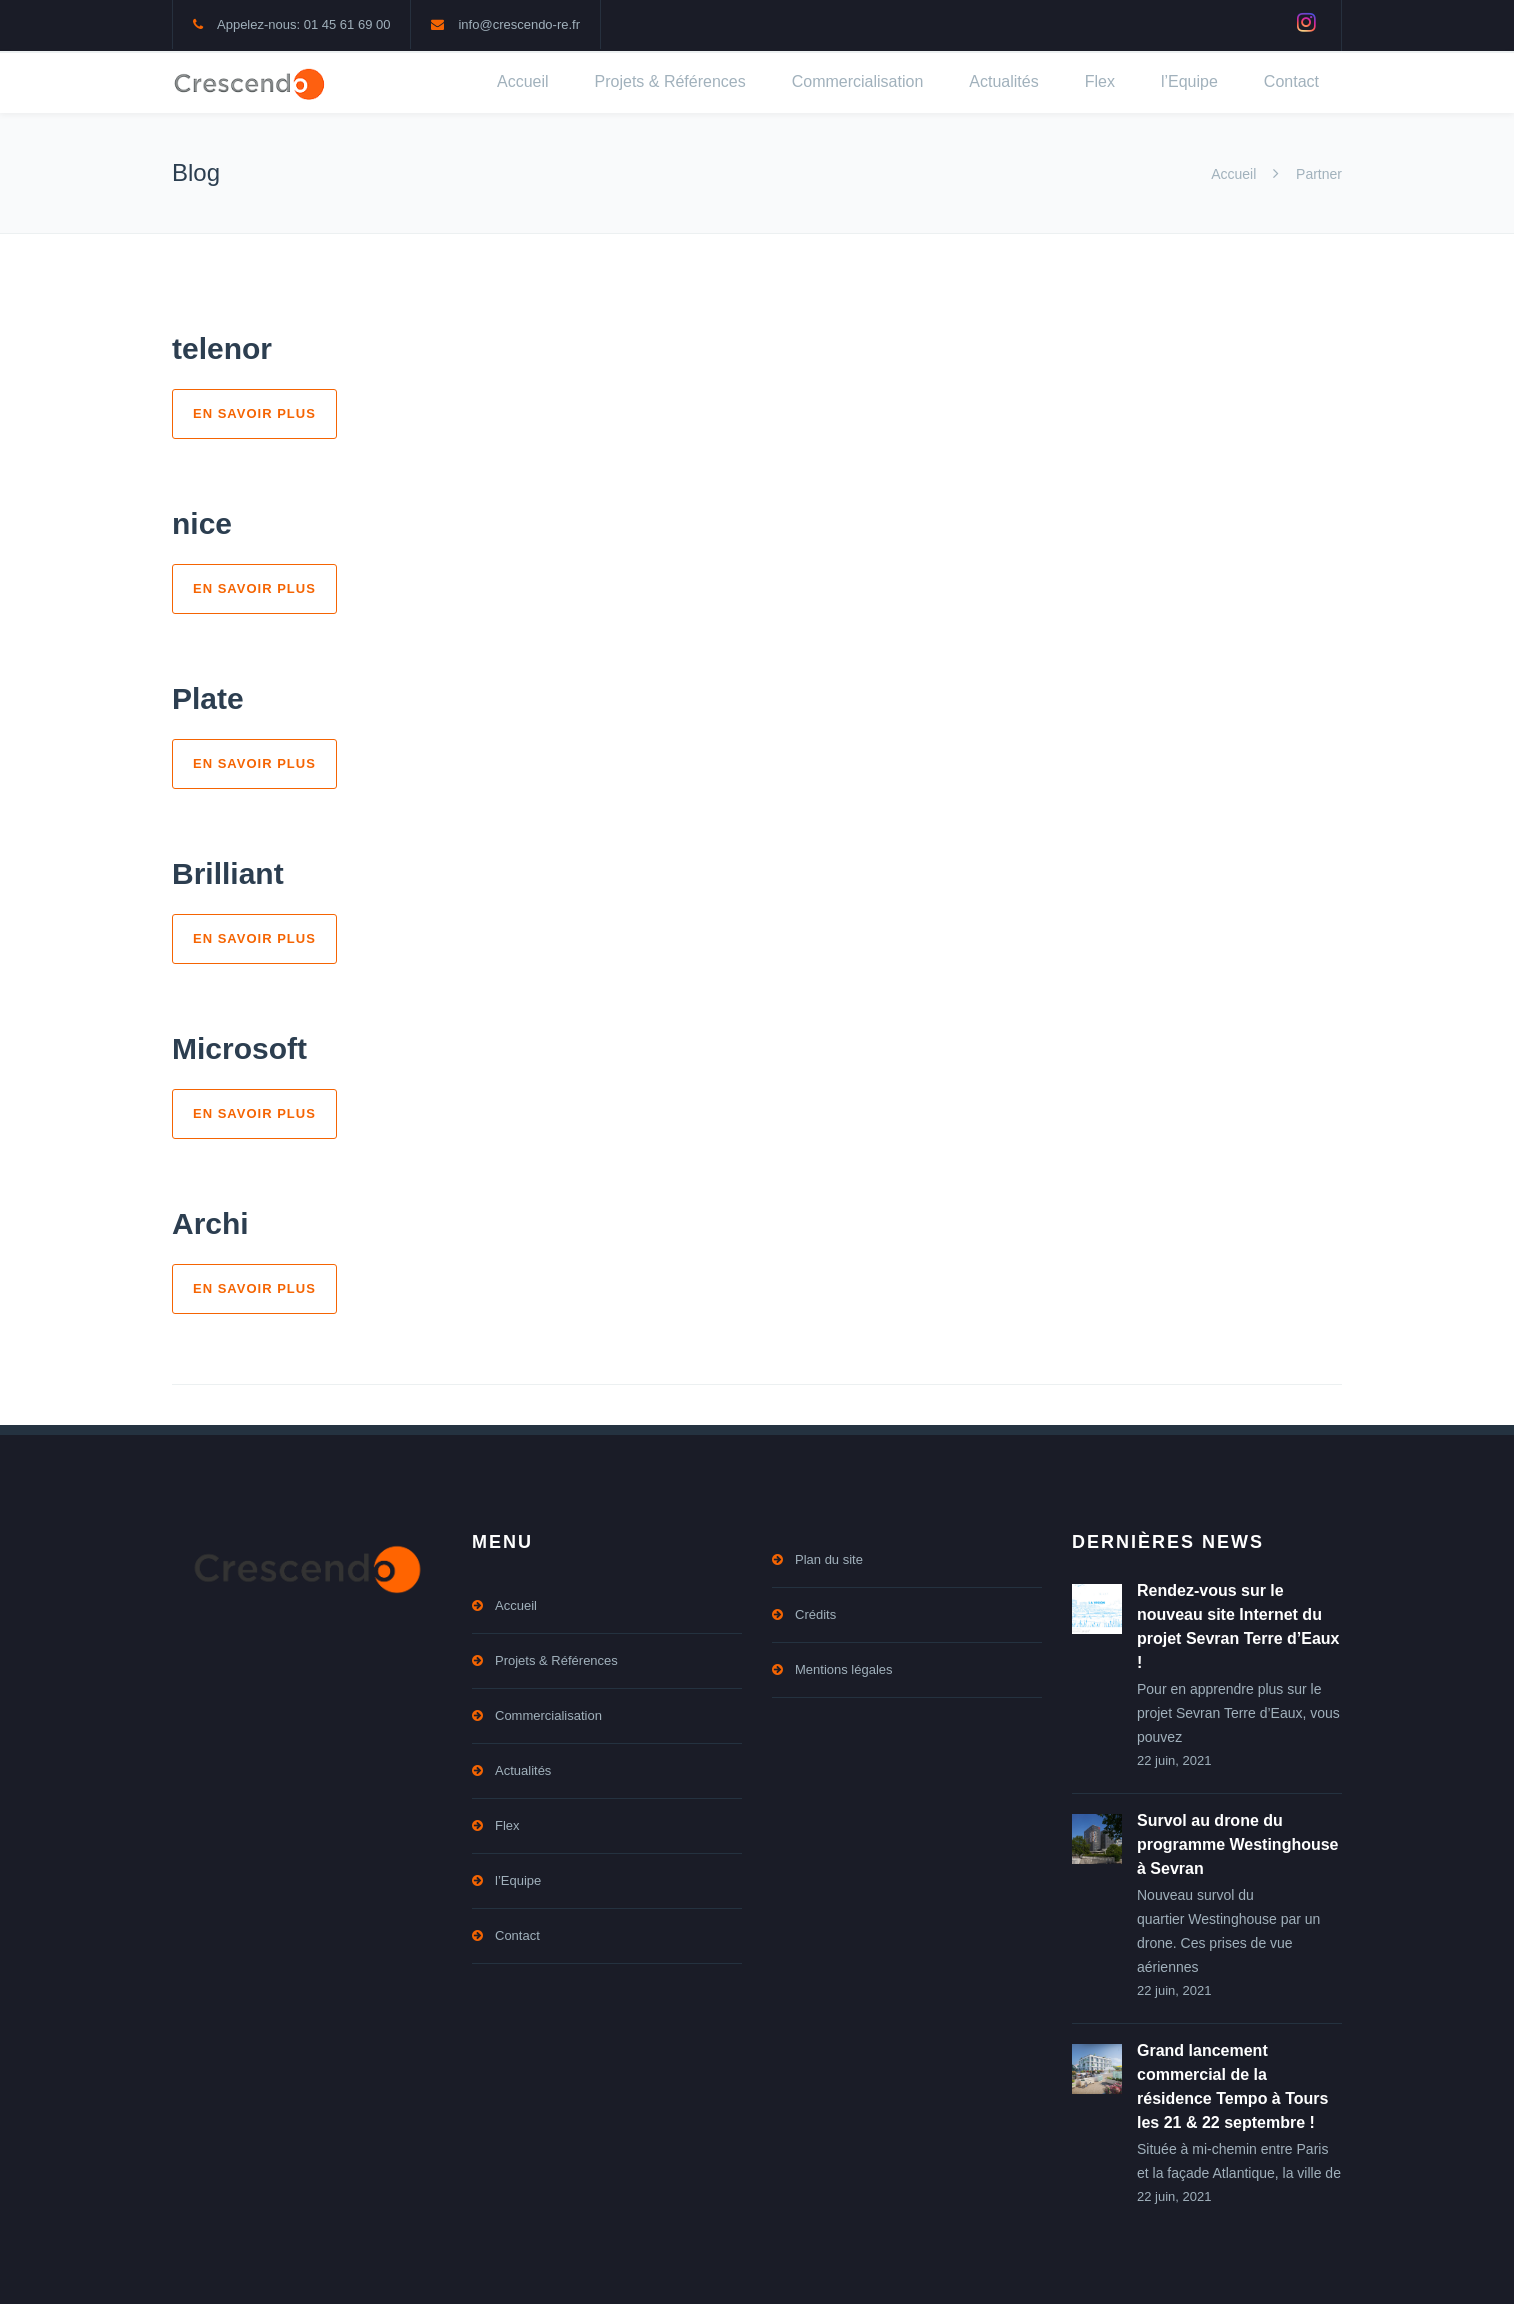 The width and height of the screenshot is (1514, 2304). I want to click on l’Equipe, so click(1189, 81).